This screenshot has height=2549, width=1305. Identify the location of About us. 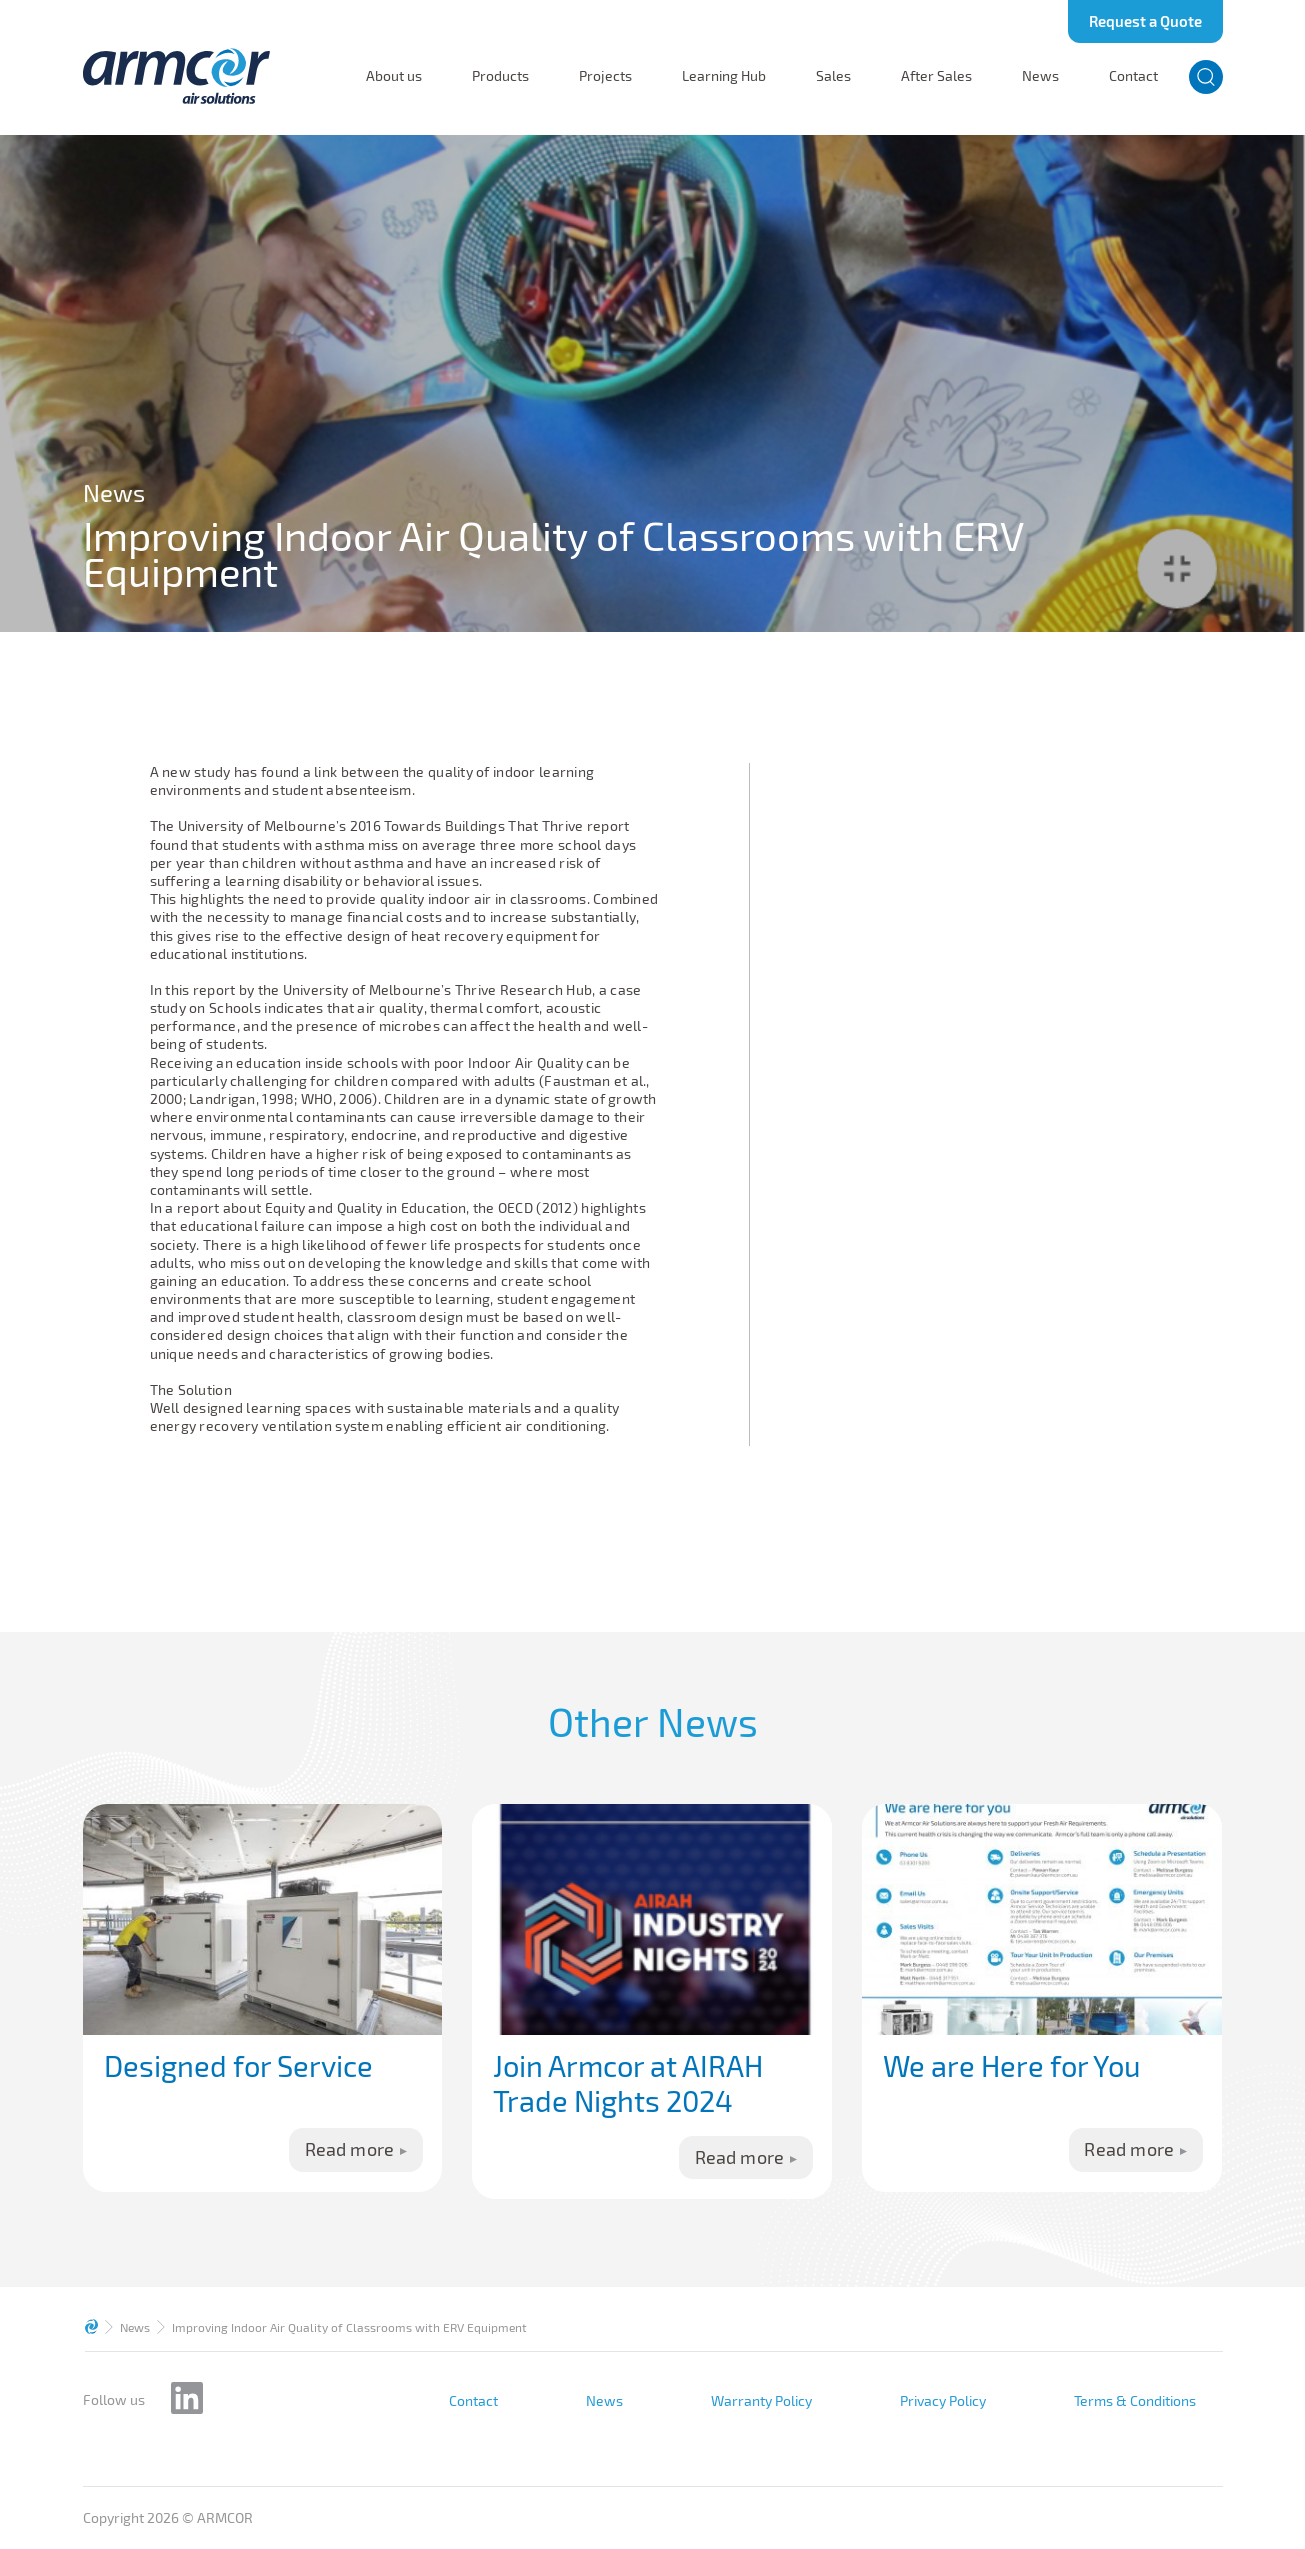
(394, 76).